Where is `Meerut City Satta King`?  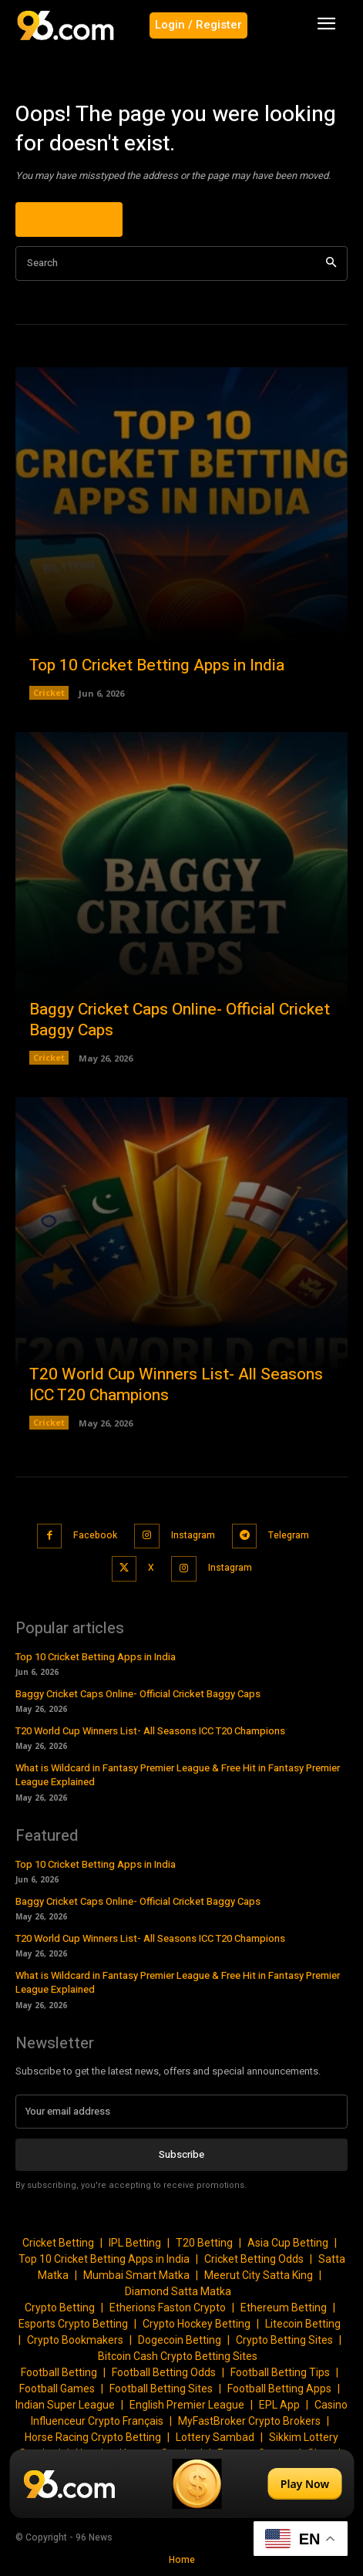
Meerut City Satta King is located at coordinates (258, 2275).